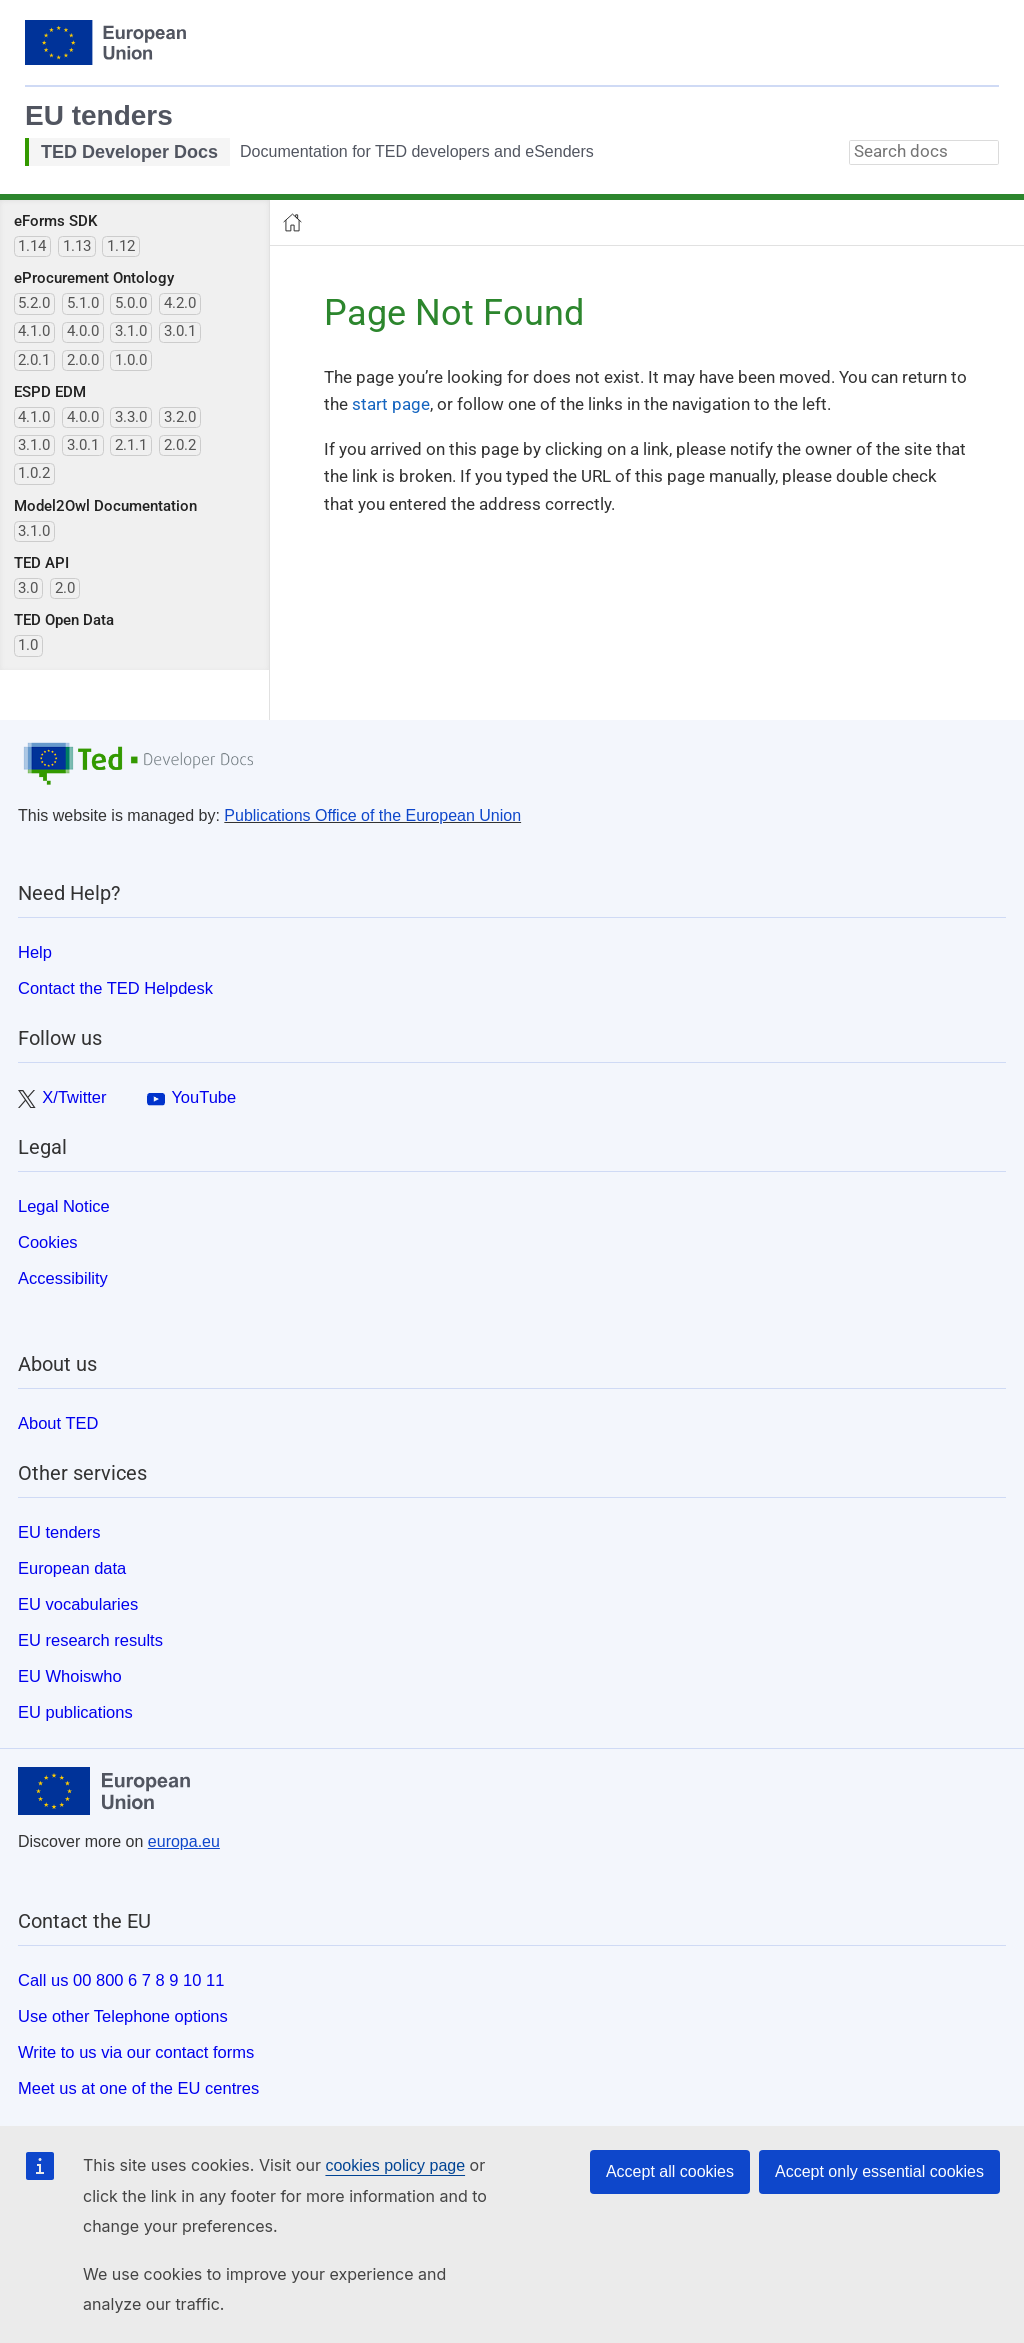 The height and width of the screenshot is (2343, 1024). I want to click on Model2Owl Documentation, so click(105, 506).